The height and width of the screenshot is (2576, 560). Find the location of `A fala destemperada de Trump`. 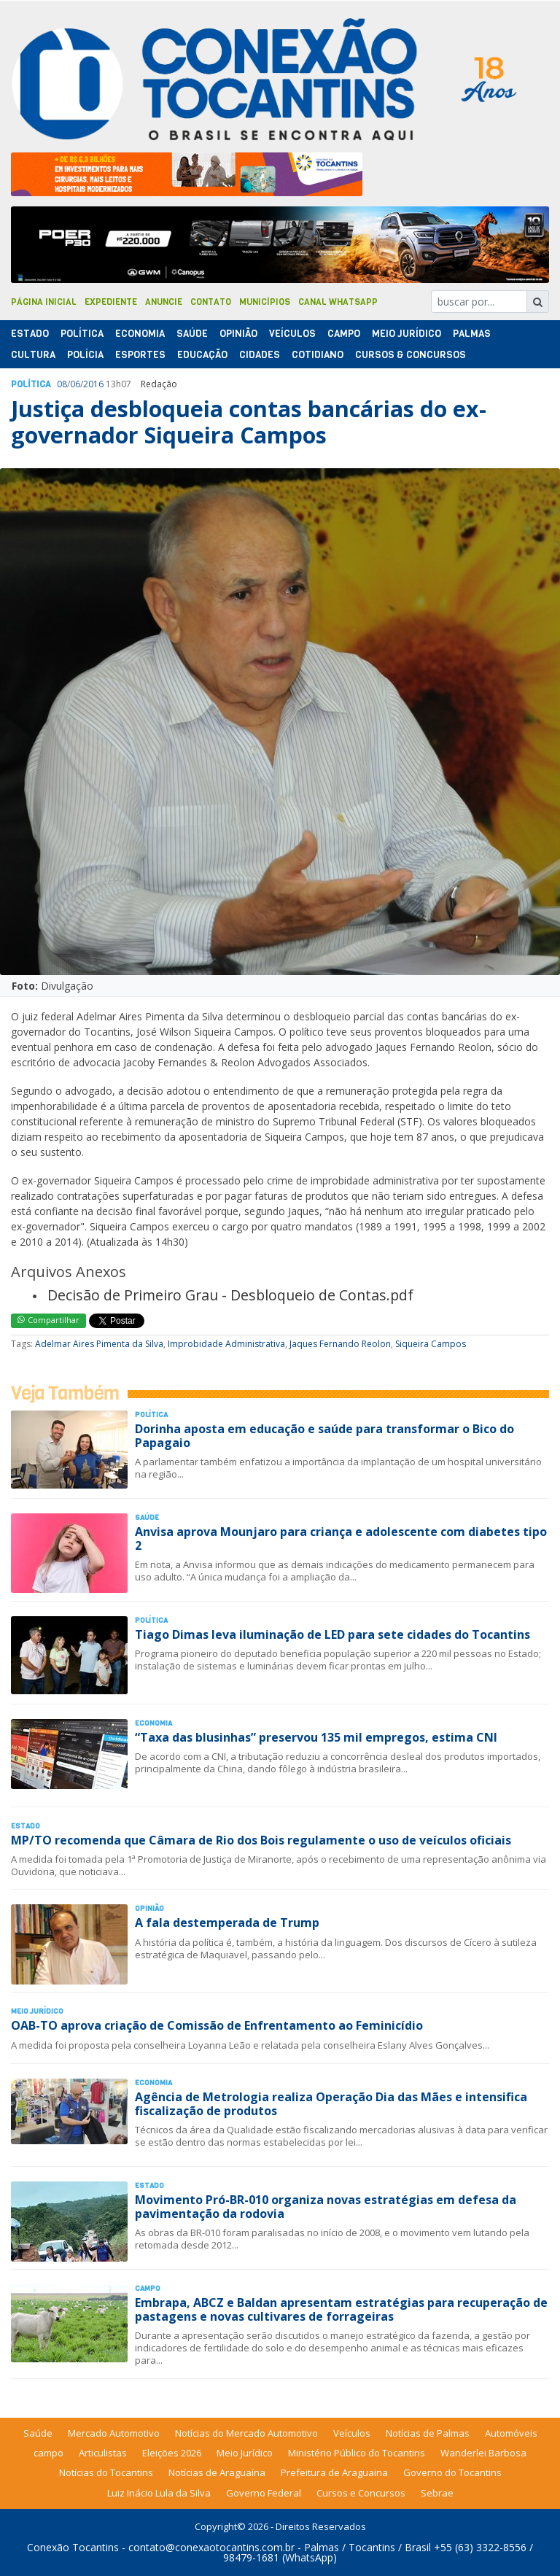

A fala destemperada de Trump is located at coordinates (227, 1922).